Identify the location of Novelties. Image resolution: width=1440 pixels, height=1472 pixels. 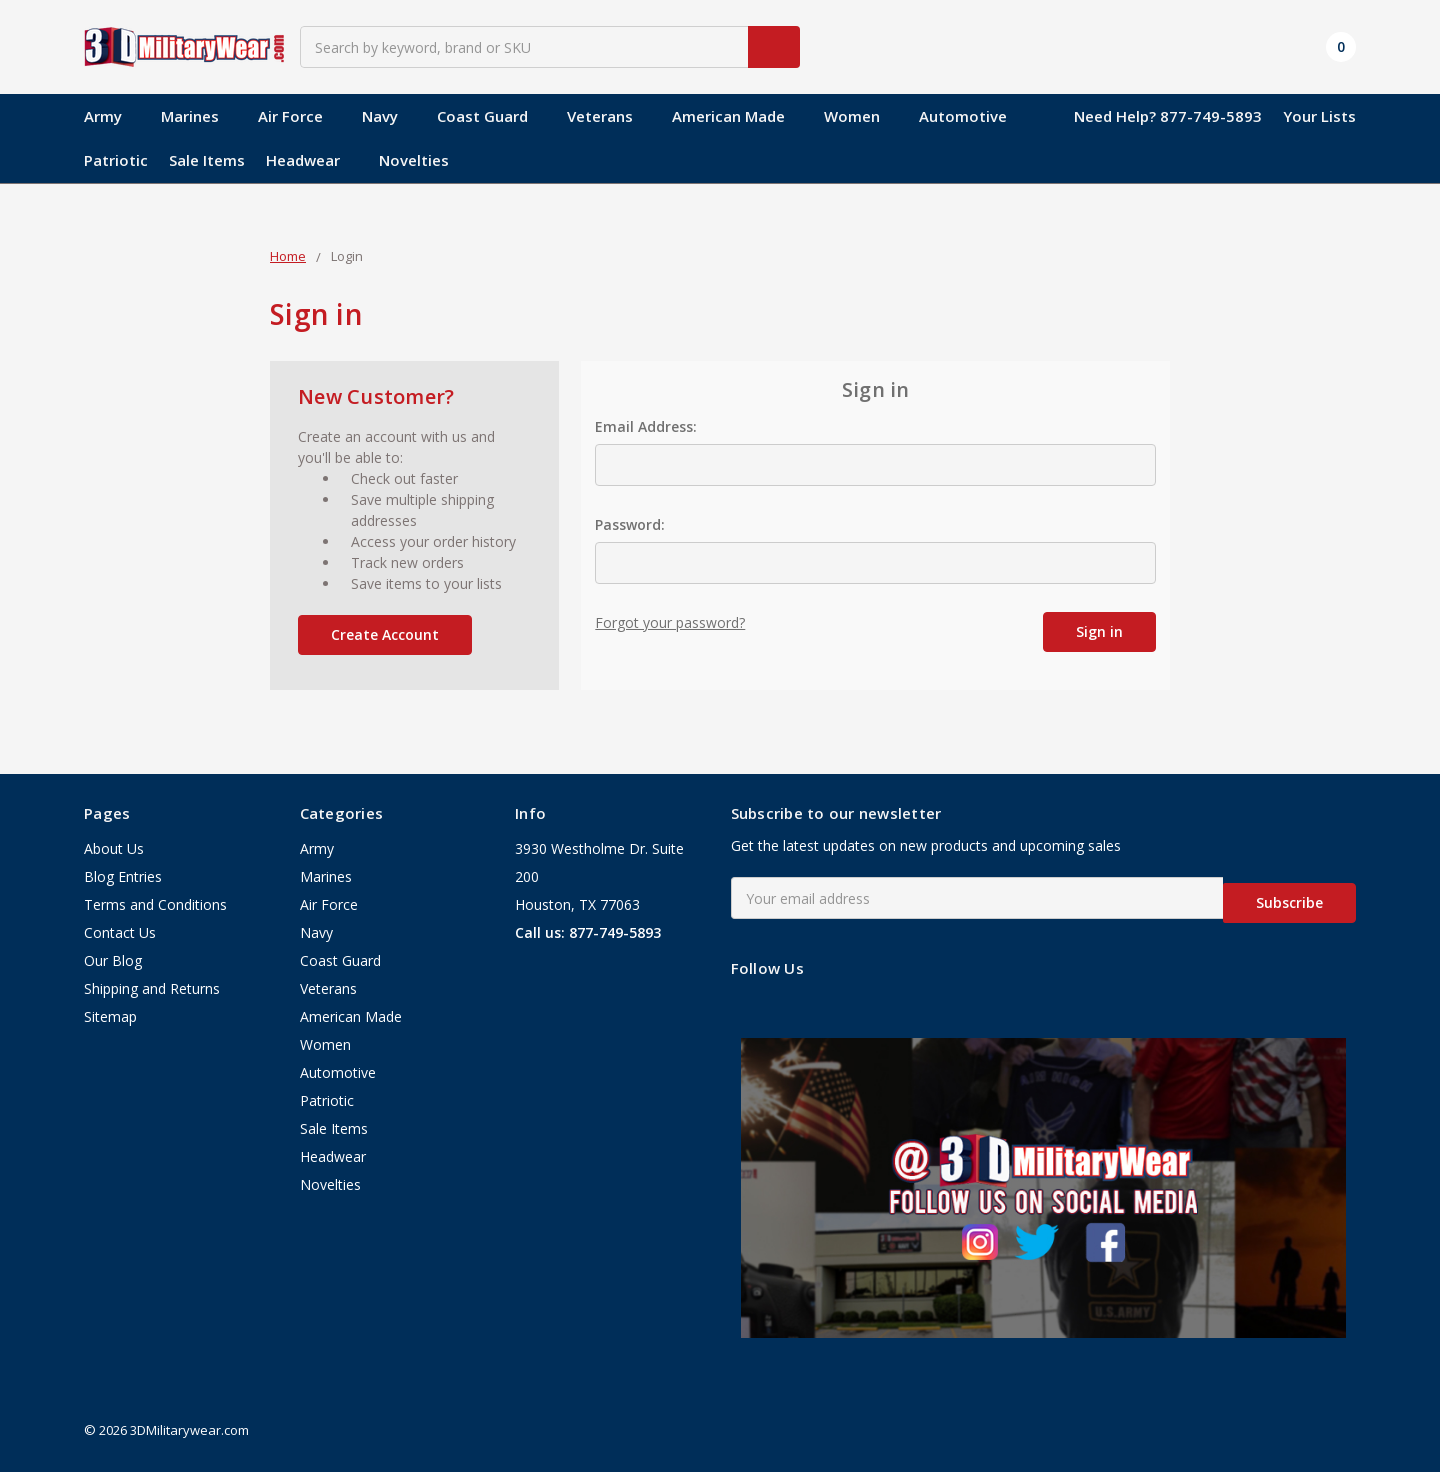
(414, 160).